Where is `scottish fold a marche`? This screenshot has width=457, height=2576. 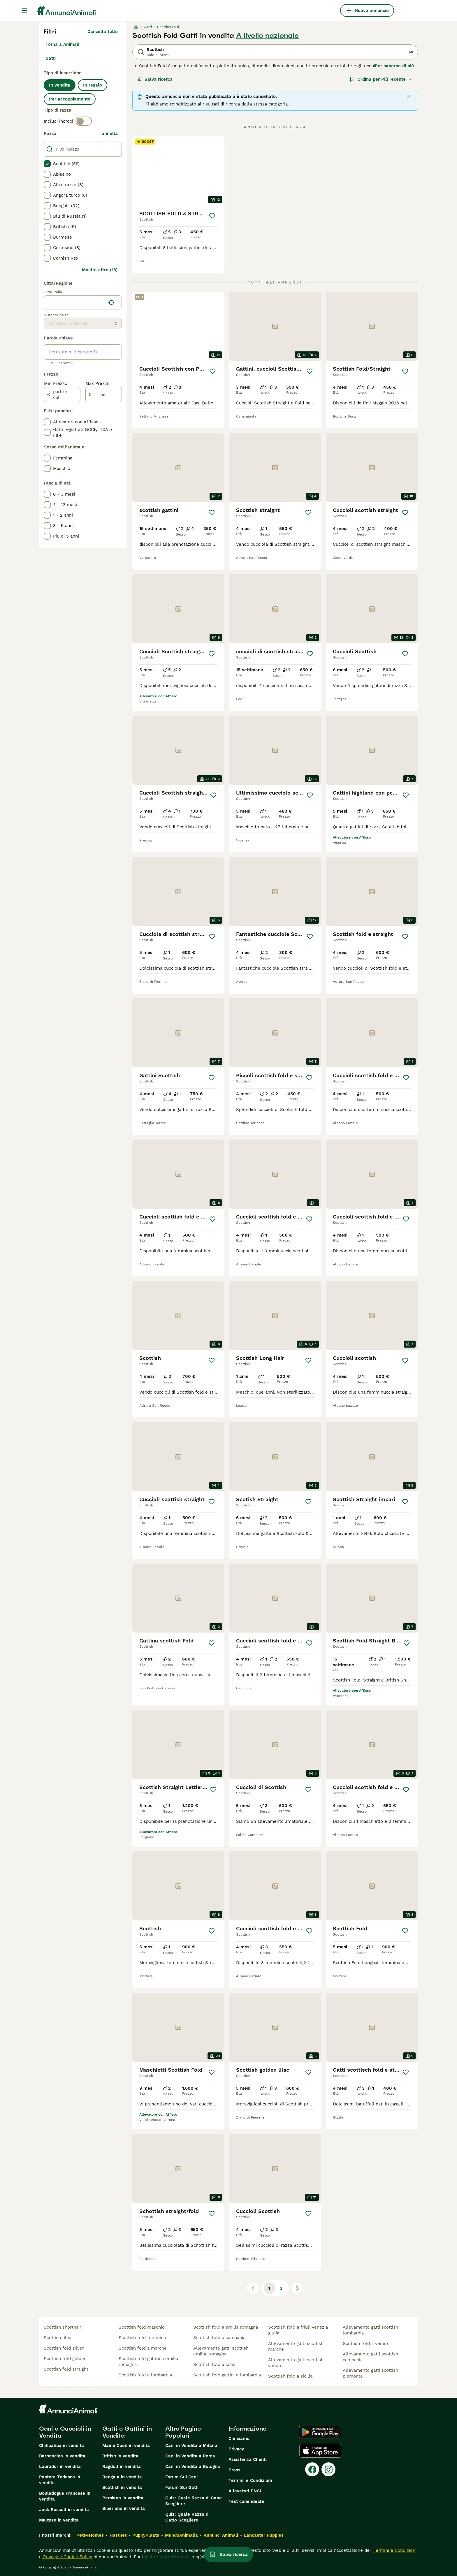
scottish fold a marche is located at coordinates (143, 2348).